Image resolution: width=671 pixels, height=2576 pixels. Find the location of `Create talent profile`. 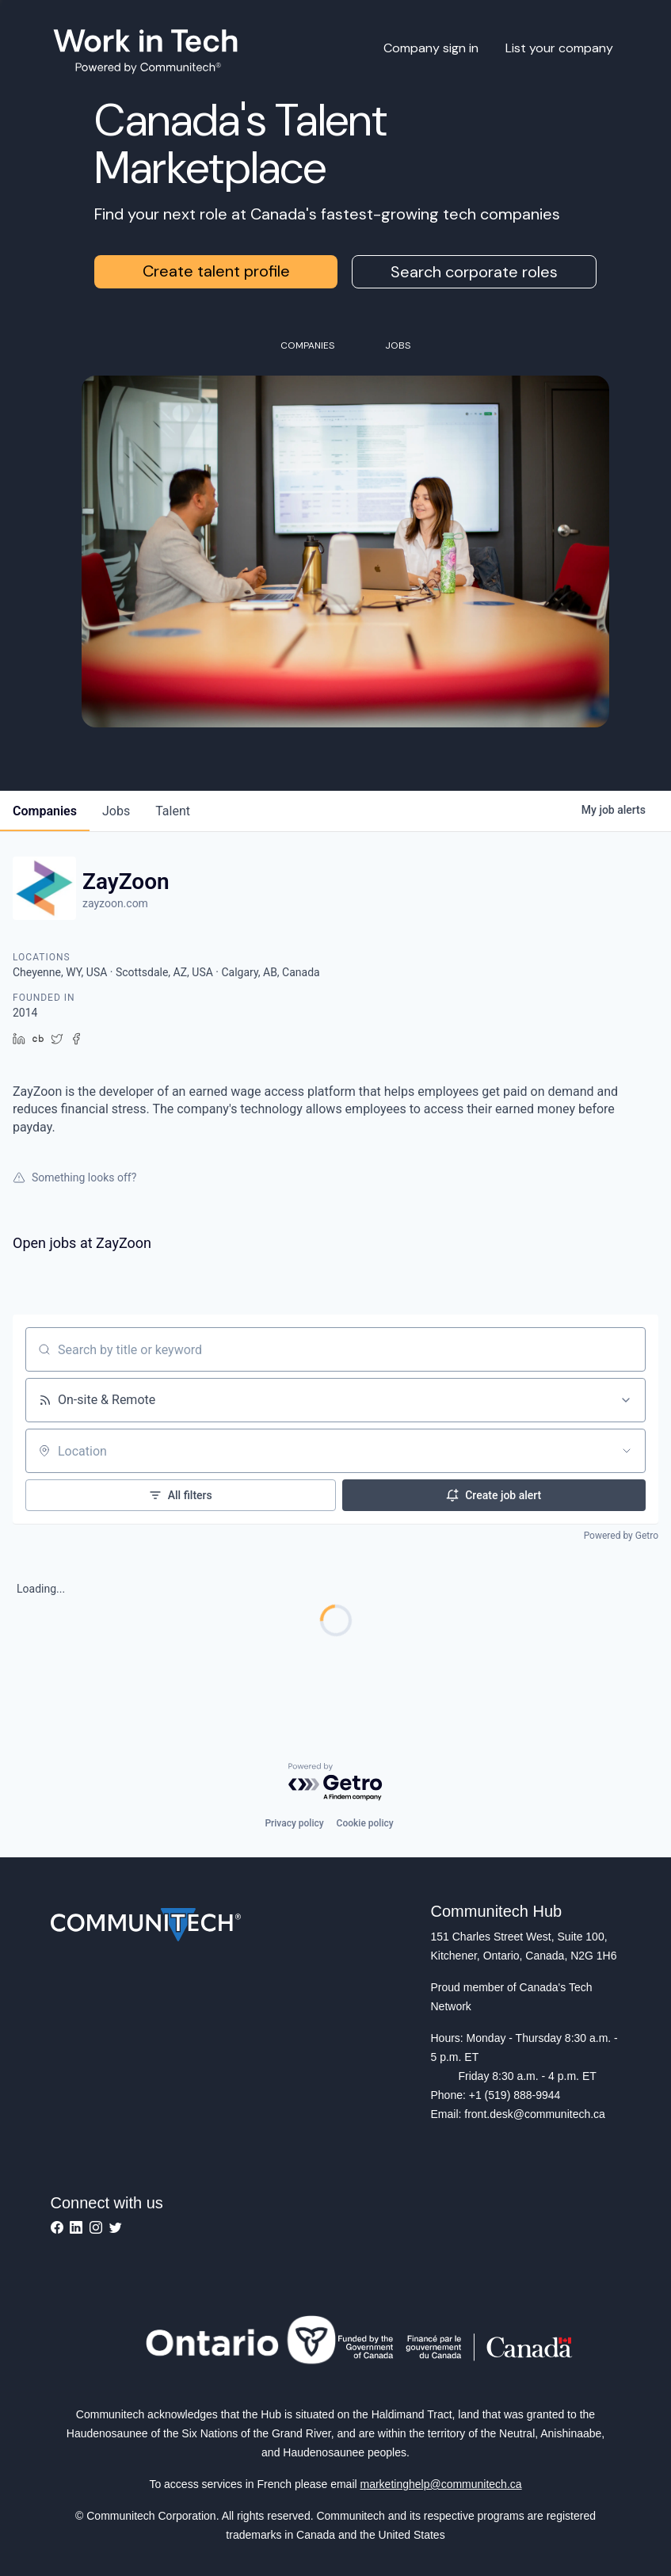

Create talent profile is located at coordinates (216, 271).